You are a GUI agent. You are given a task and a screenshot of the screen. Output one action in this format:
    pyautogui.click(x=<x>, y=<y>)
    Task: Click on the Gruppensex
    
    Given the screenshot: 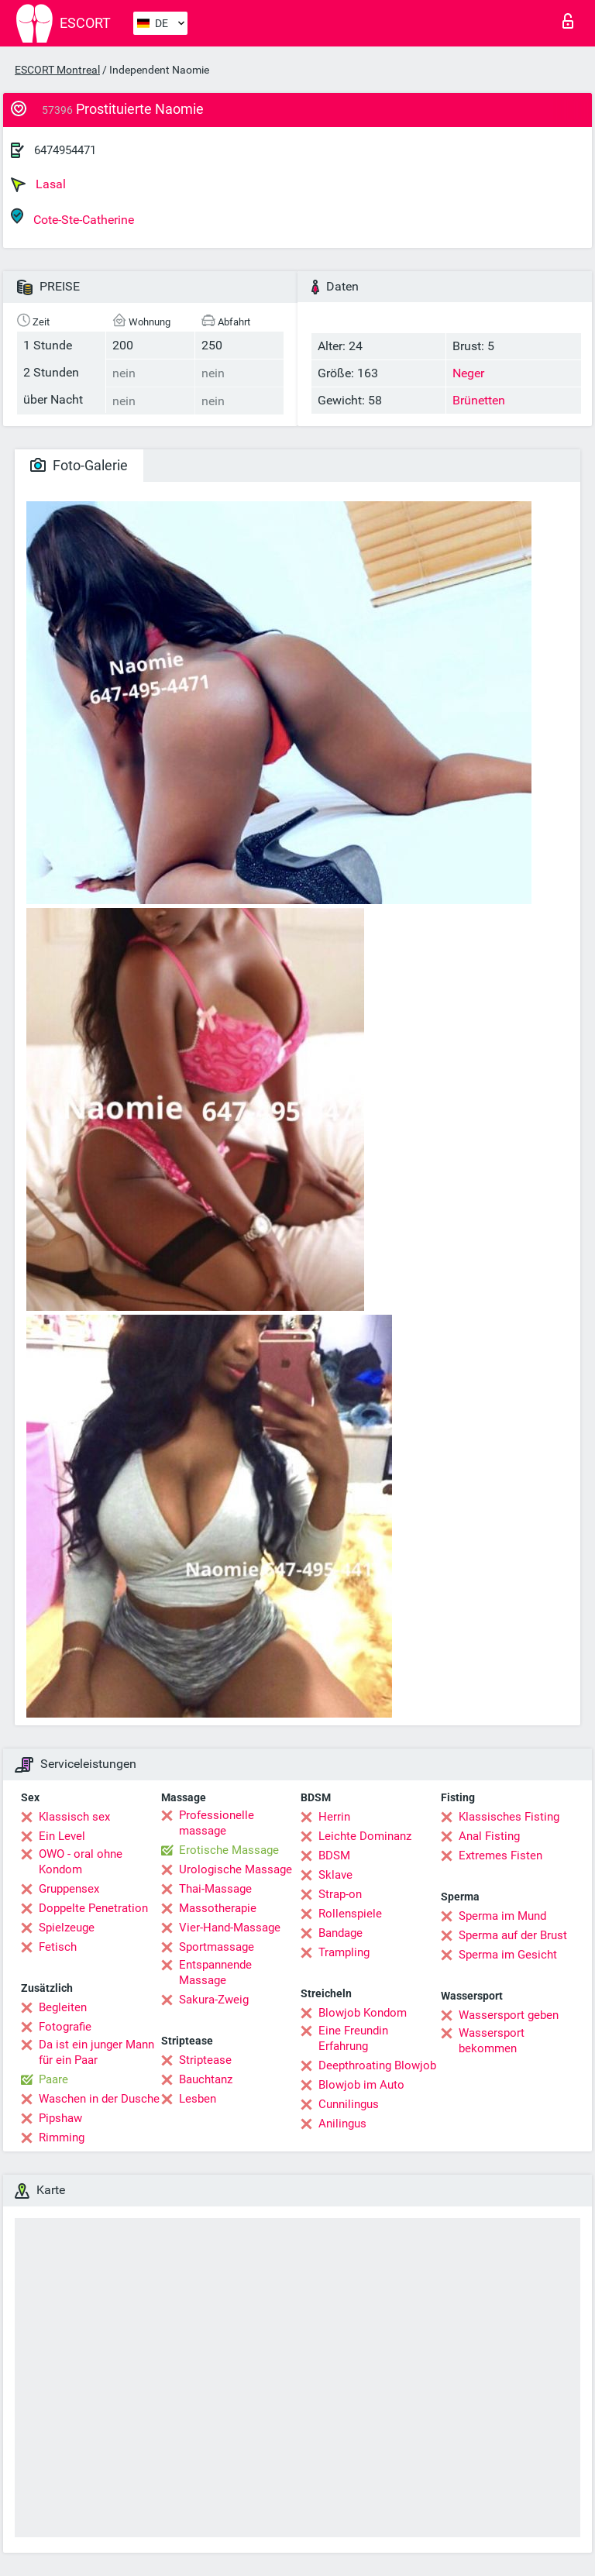 What is the action you would take?
    pyautogui.click(x=69, y=1889)
    